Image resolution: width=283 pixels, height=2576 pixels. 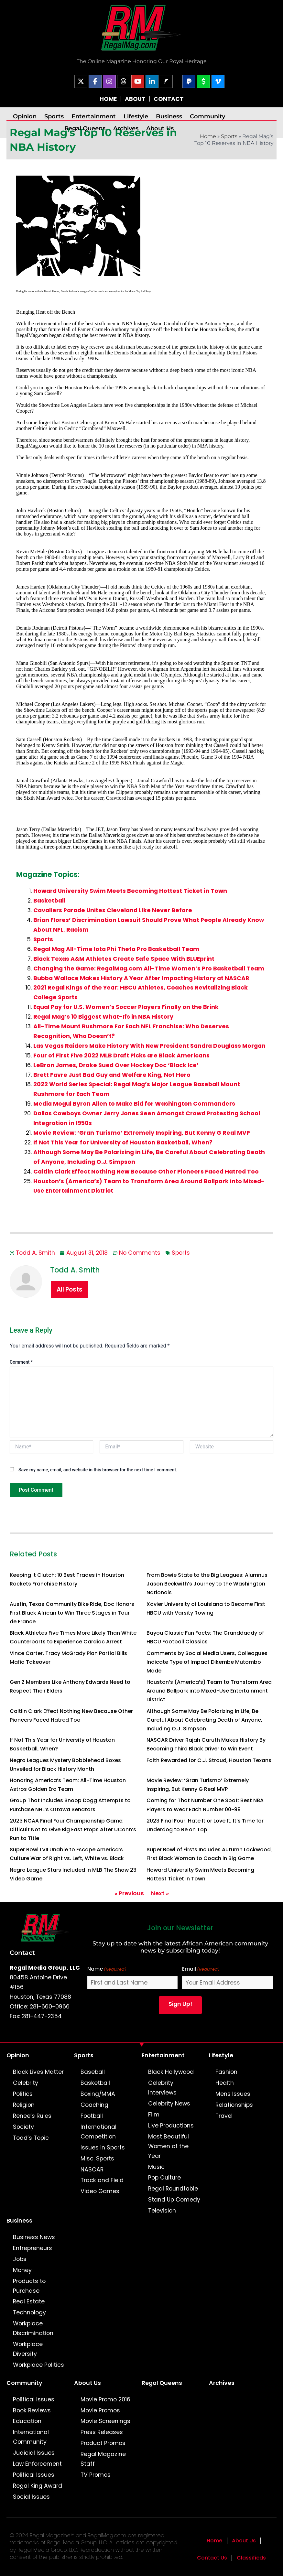 What do you see at coordinates (234, 2105) in the screenshot?
I see `Relationships` at bounding box center [234, 2105].